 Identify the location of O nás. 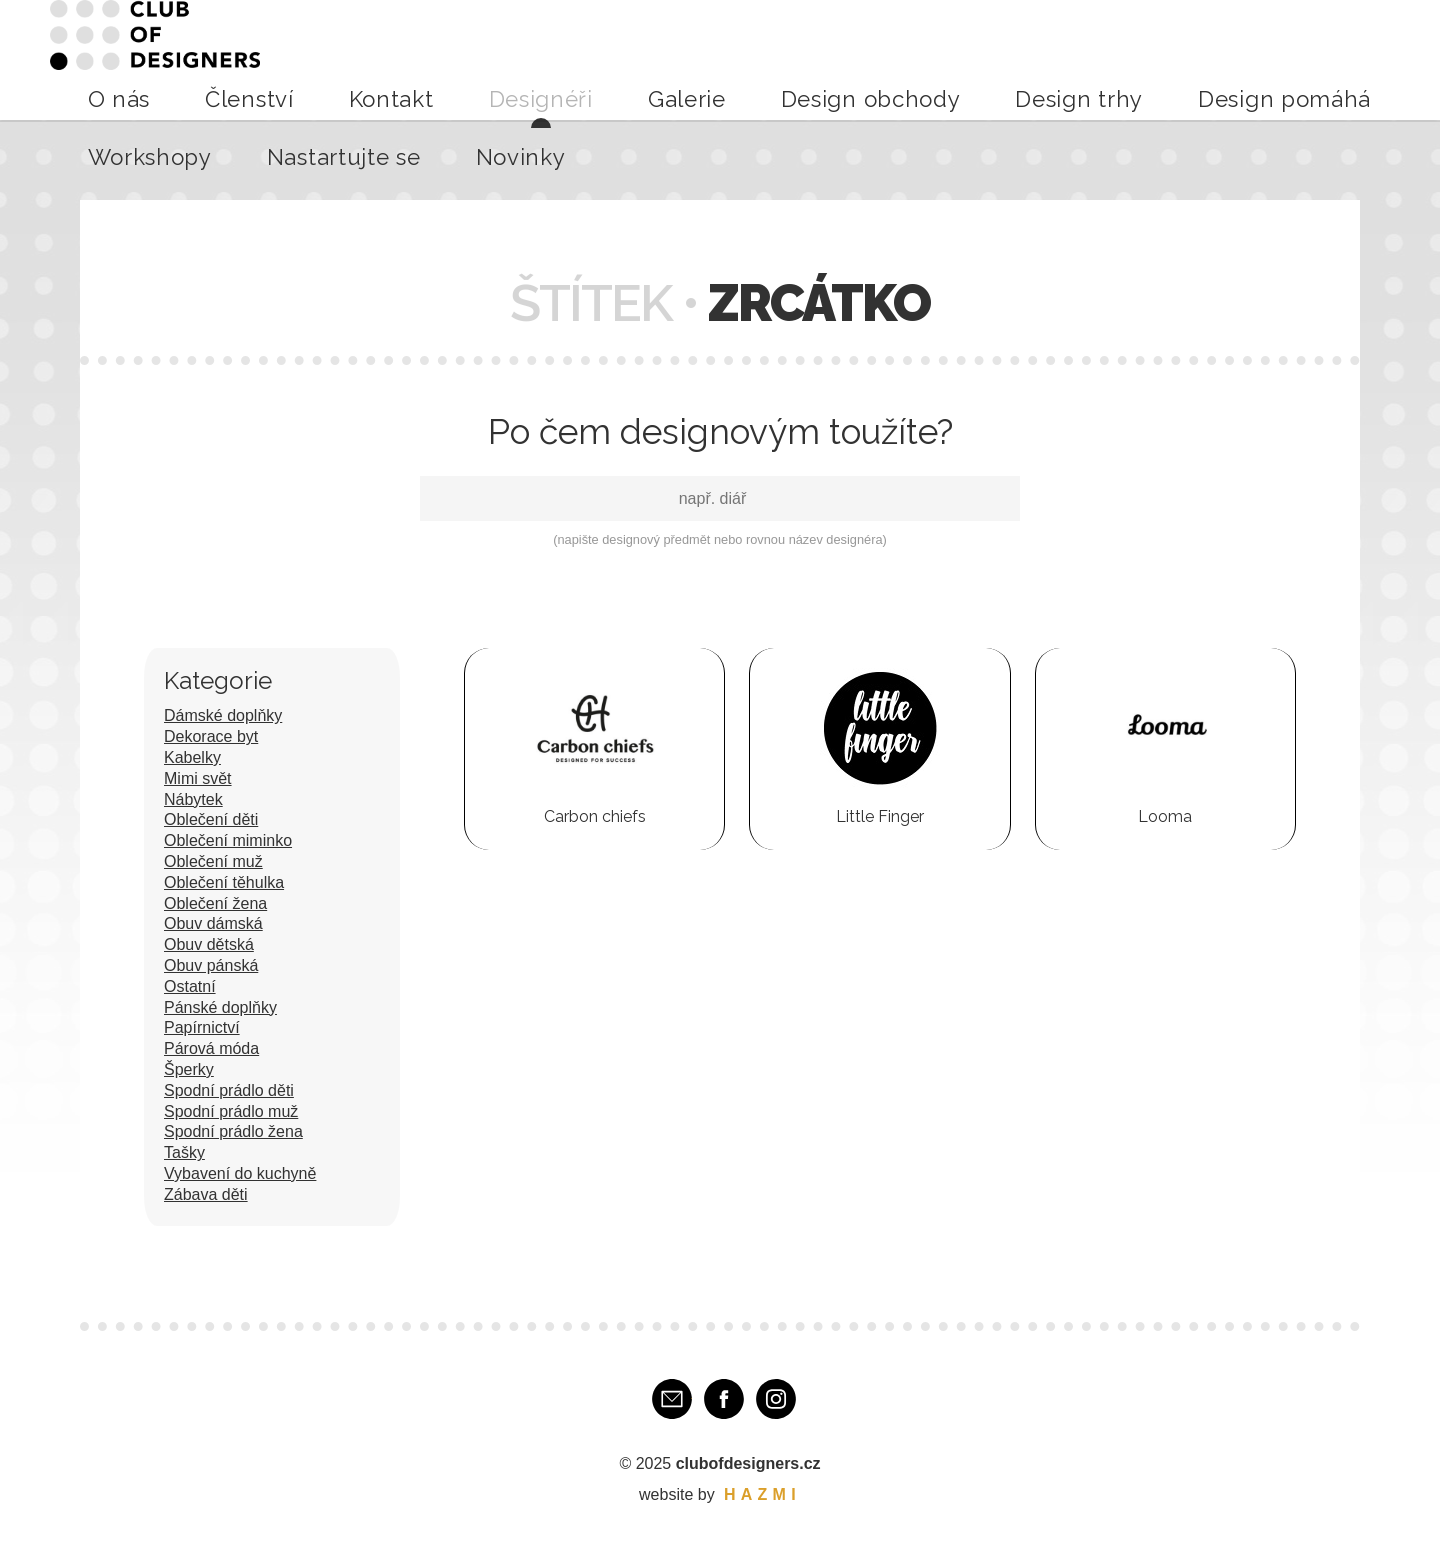
(388, 59).